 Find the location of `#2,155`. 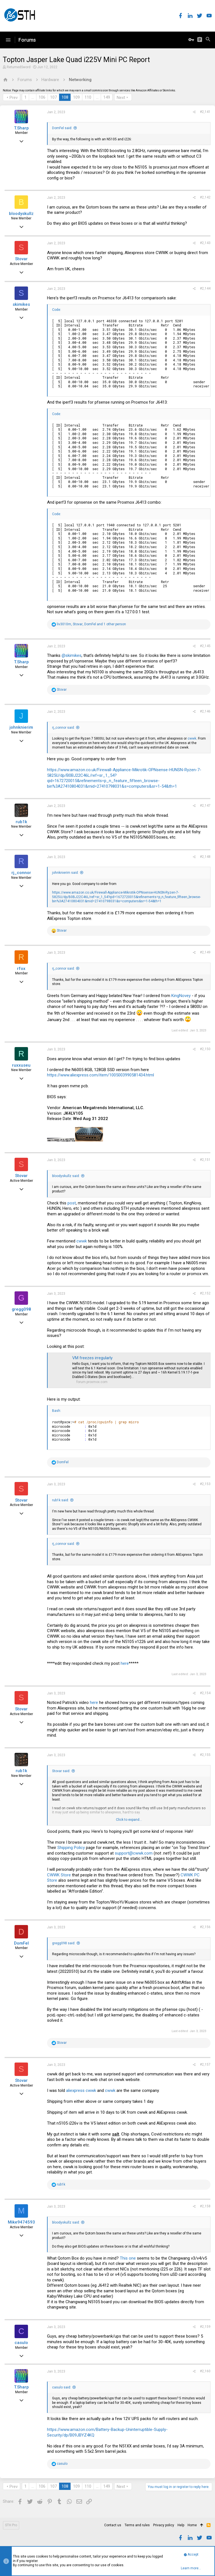

#2,155 is located at coordinates (205, 1755).